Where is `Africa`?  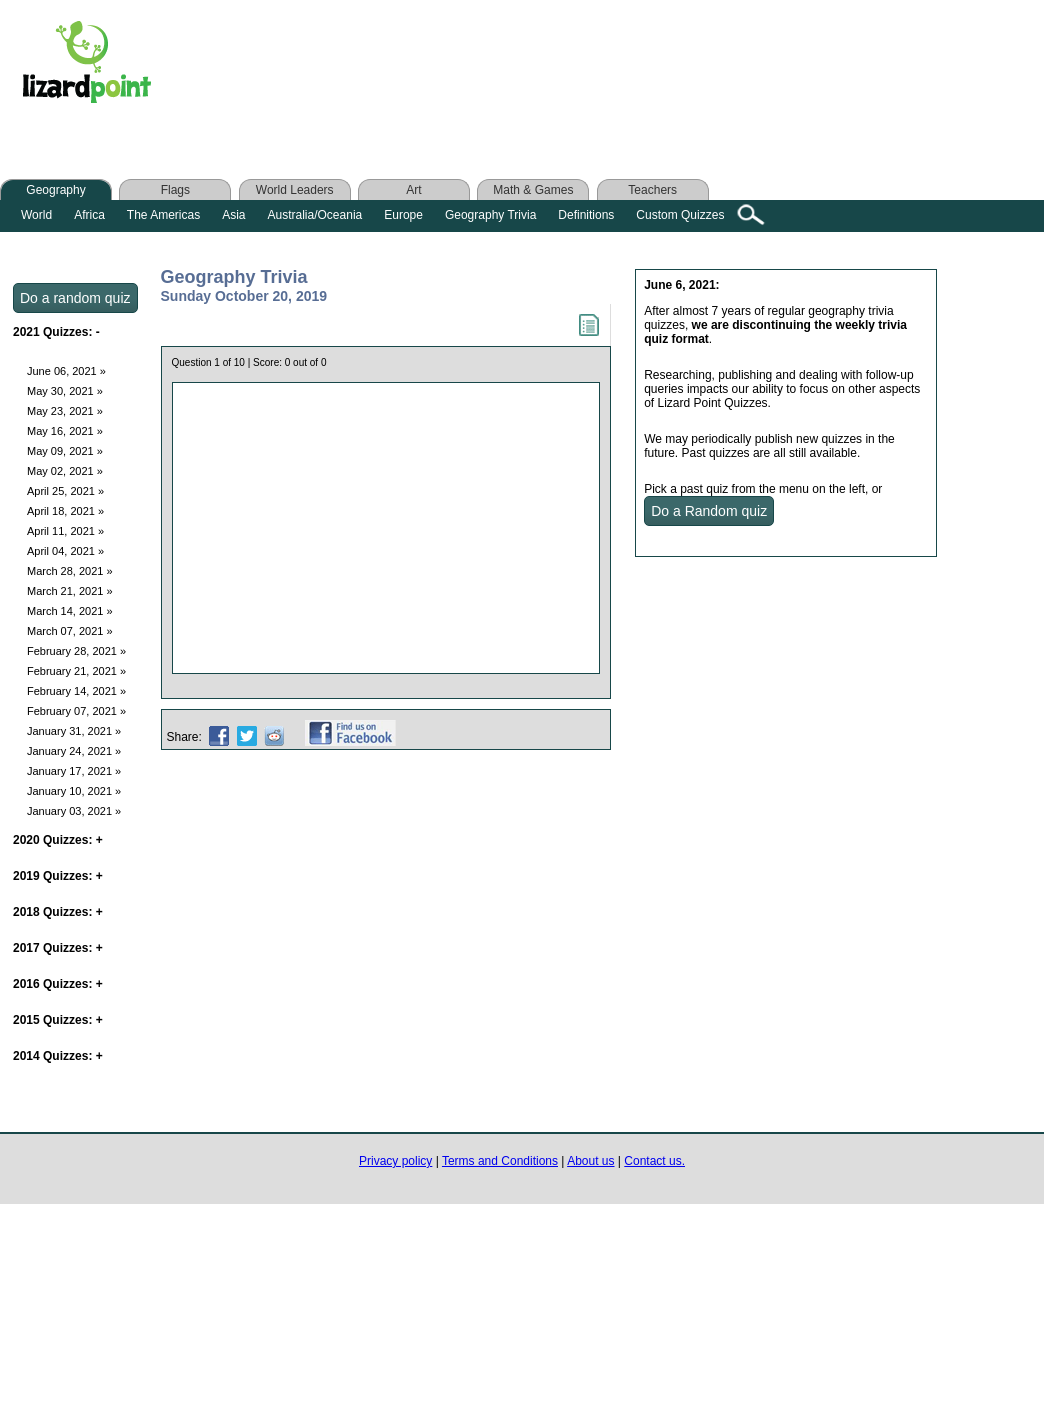
Africa is located at coordinates (89, 215).